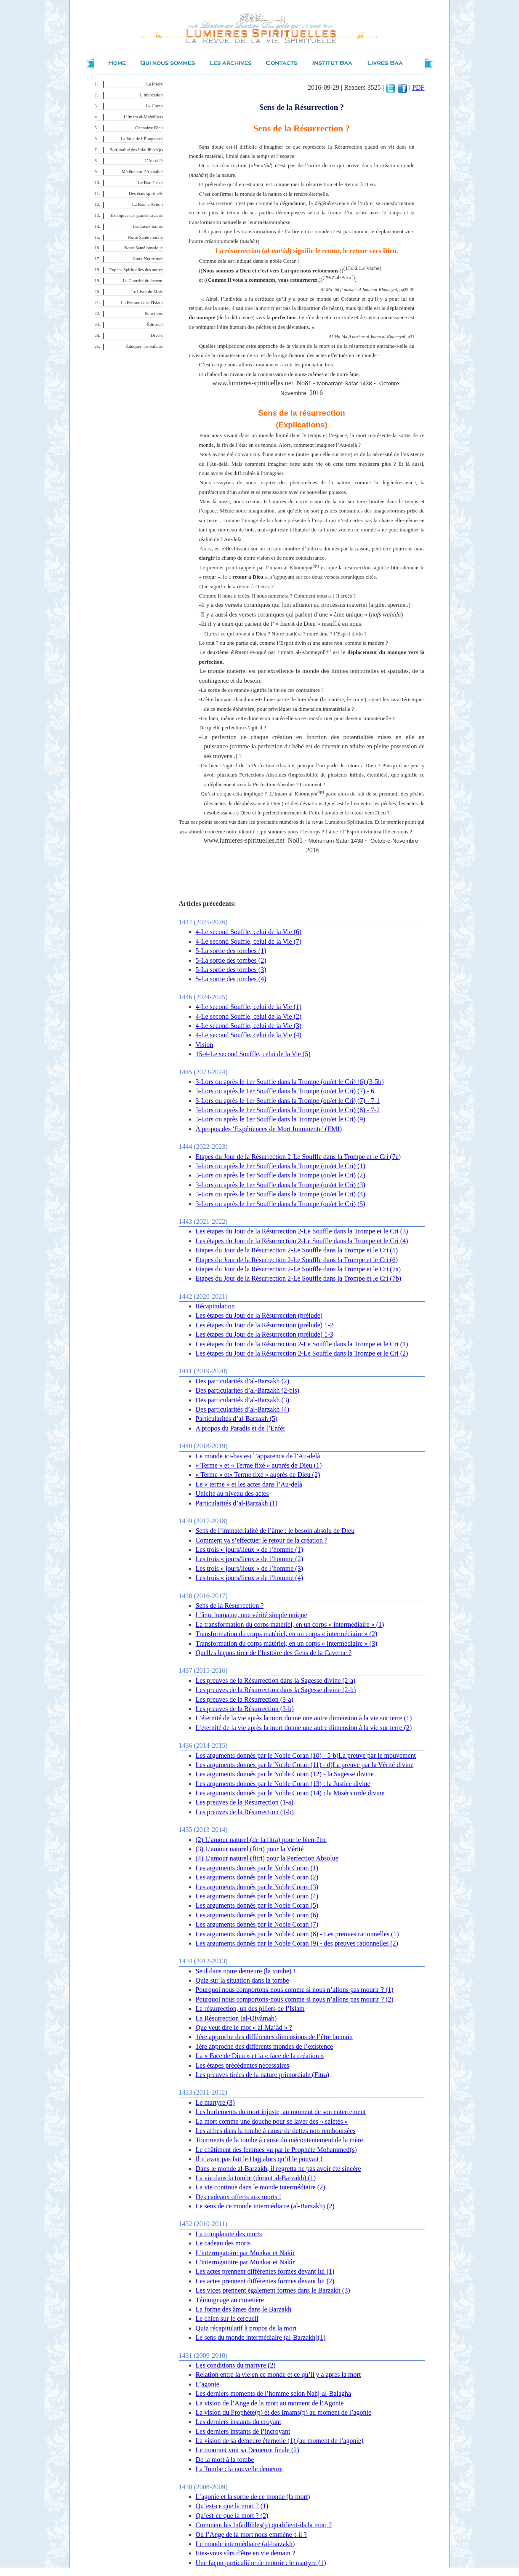  Describe the element at coordinates (251, 2534) in the screenshot. I see `Où l’Ange de la mort nous emmène-t-il ?` at that location.